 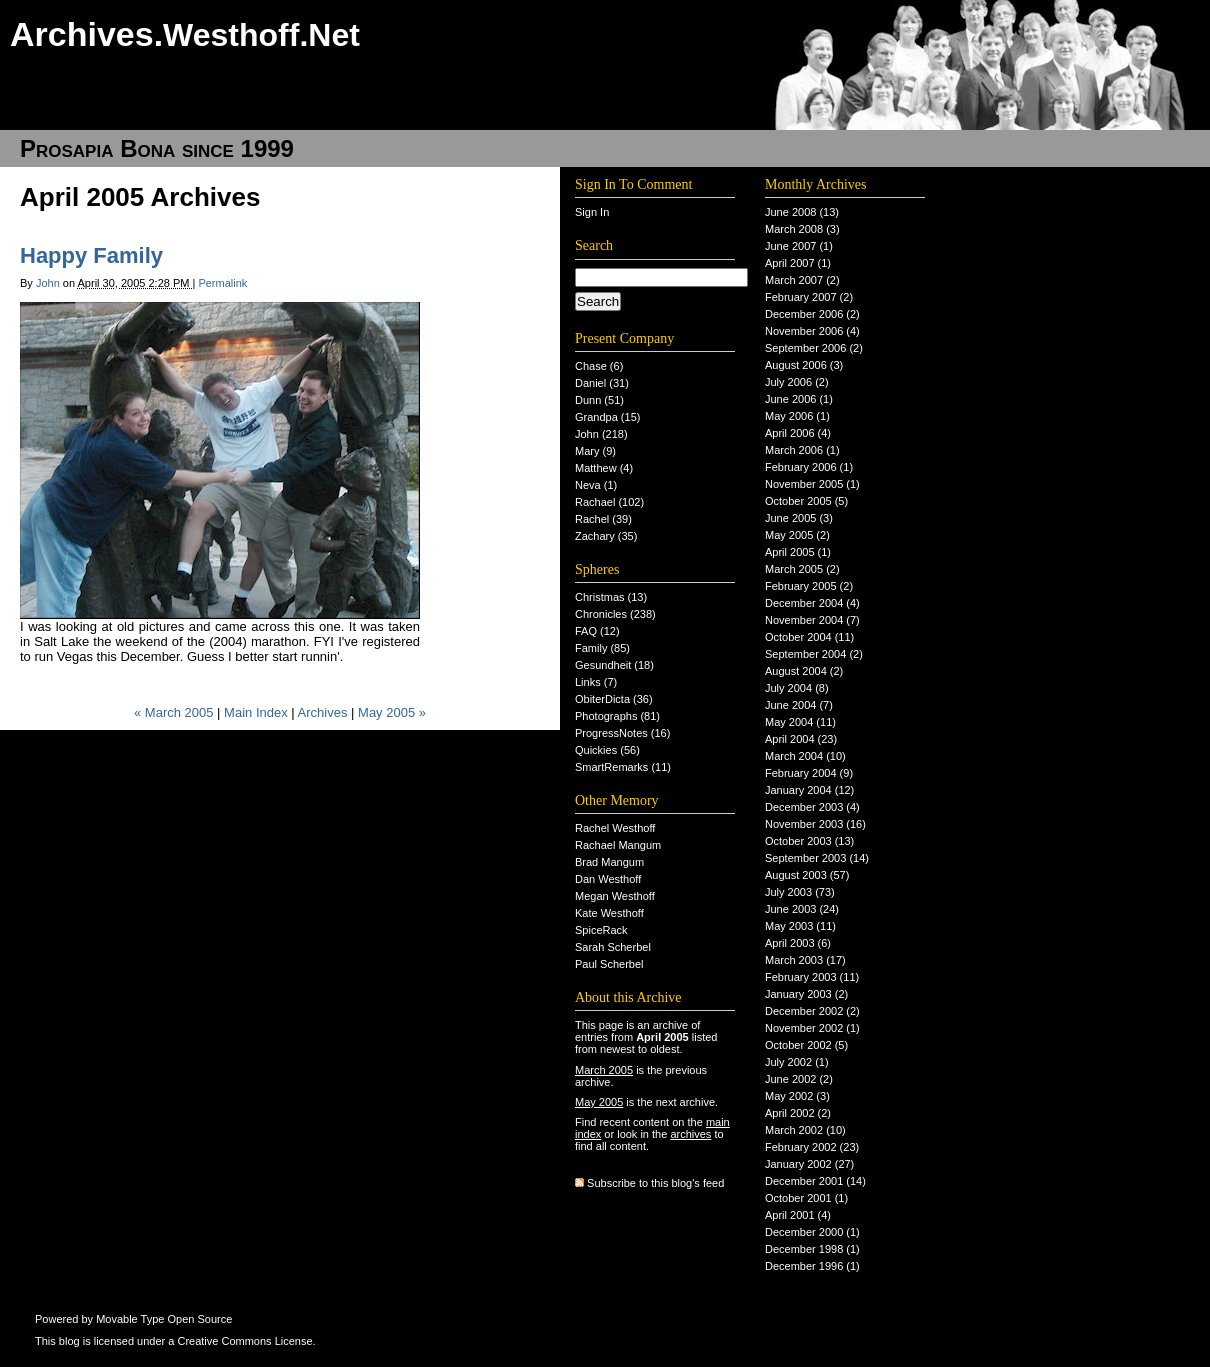 What do you see at coordinates (599, 400) in the screenshot?
I see `Dunn (51)` at bounding box center [599, 400].